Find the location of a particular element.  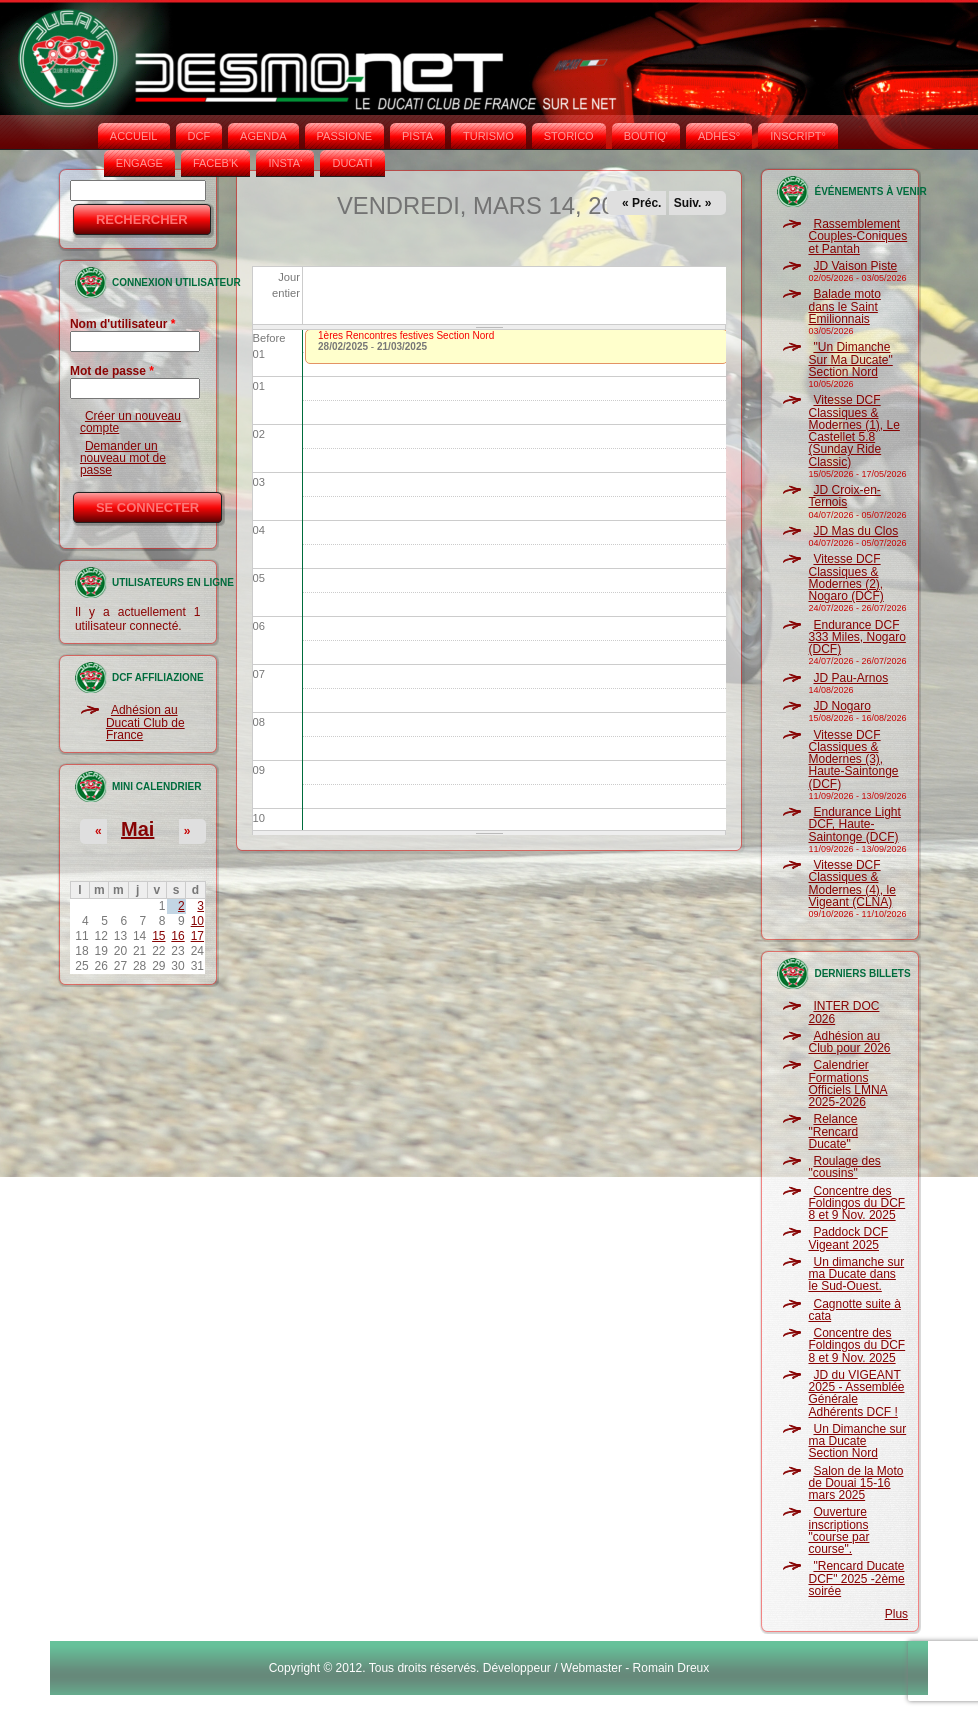

Rassemblement Couples-Coniques et Pantah is located at coordinates (857, 236).